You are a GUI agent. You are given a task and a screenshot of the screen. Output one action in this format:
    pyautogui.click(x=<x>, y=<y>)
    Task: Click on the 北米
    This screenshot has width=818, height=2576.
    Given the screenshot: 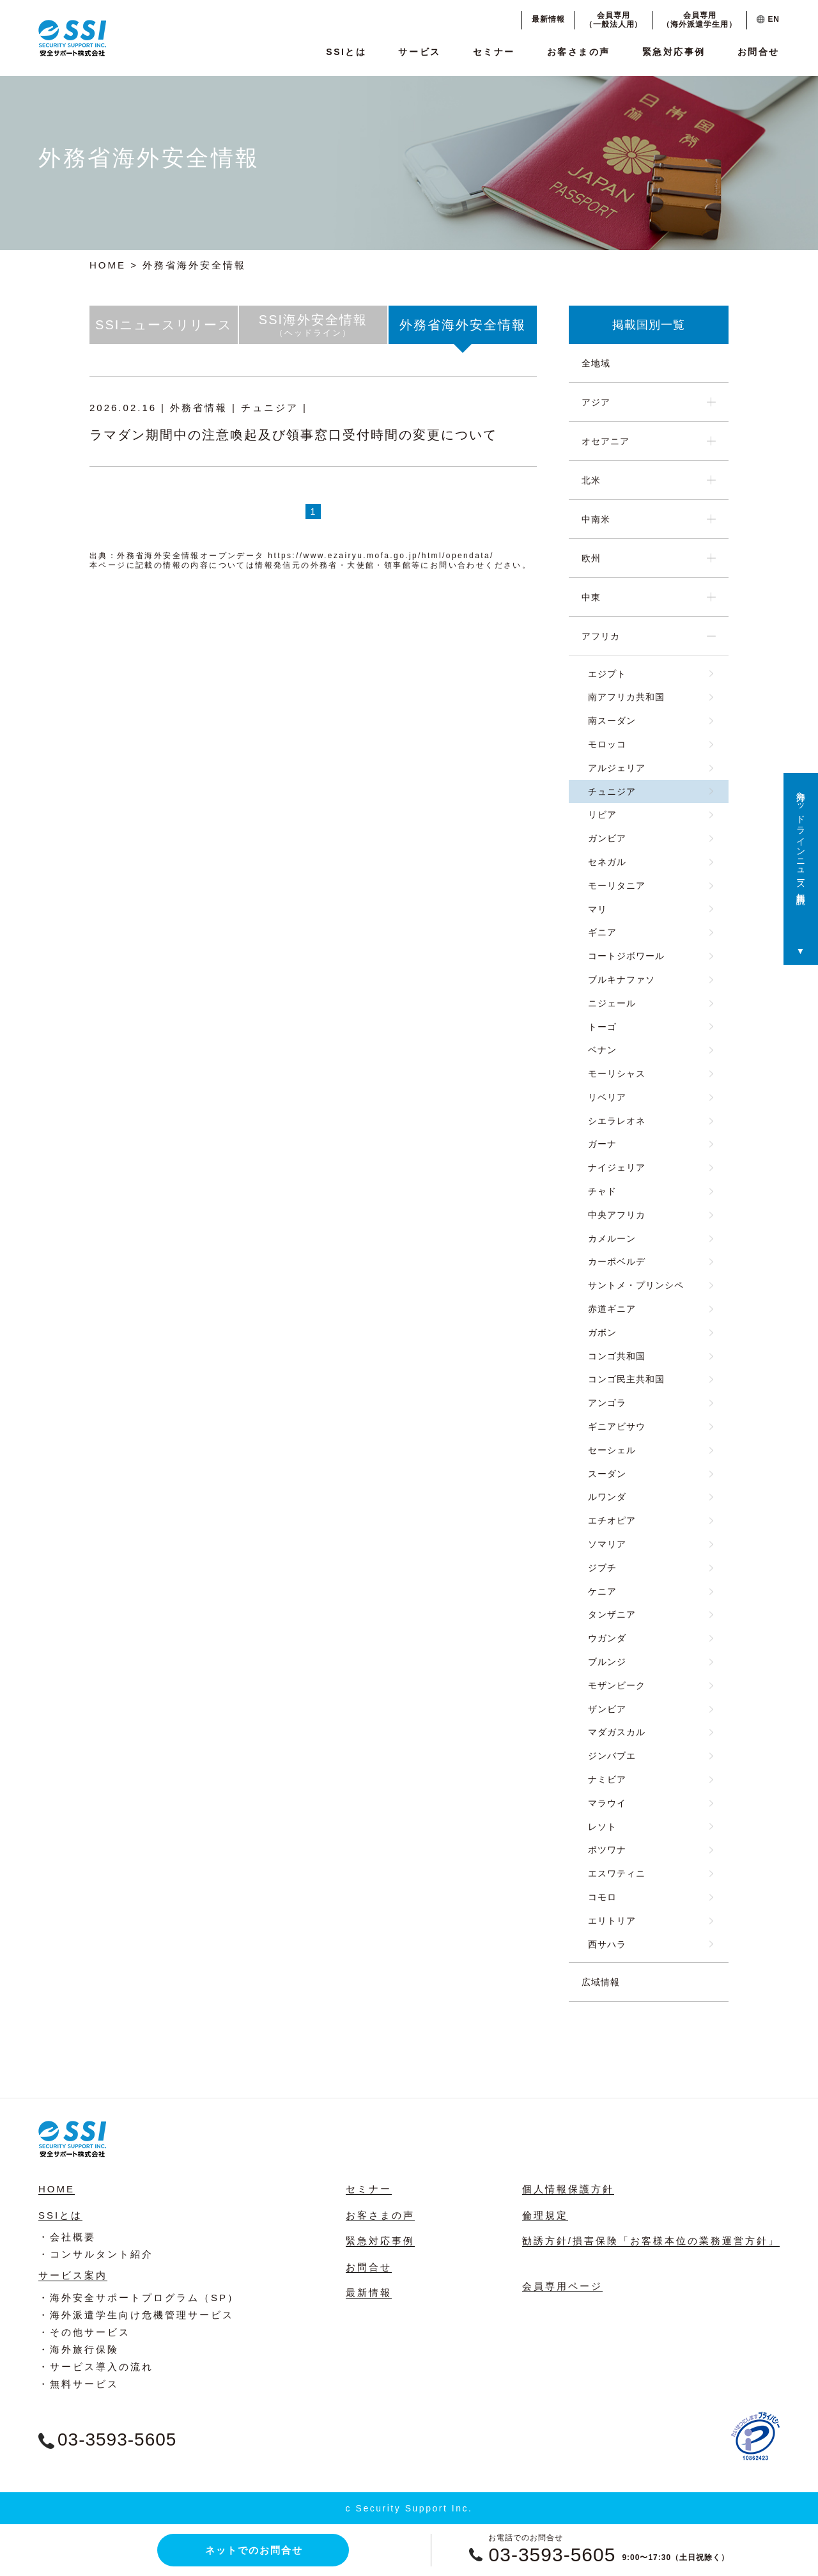 What is the action you would take?
    pyautogui.click(x=591, y=480)
    